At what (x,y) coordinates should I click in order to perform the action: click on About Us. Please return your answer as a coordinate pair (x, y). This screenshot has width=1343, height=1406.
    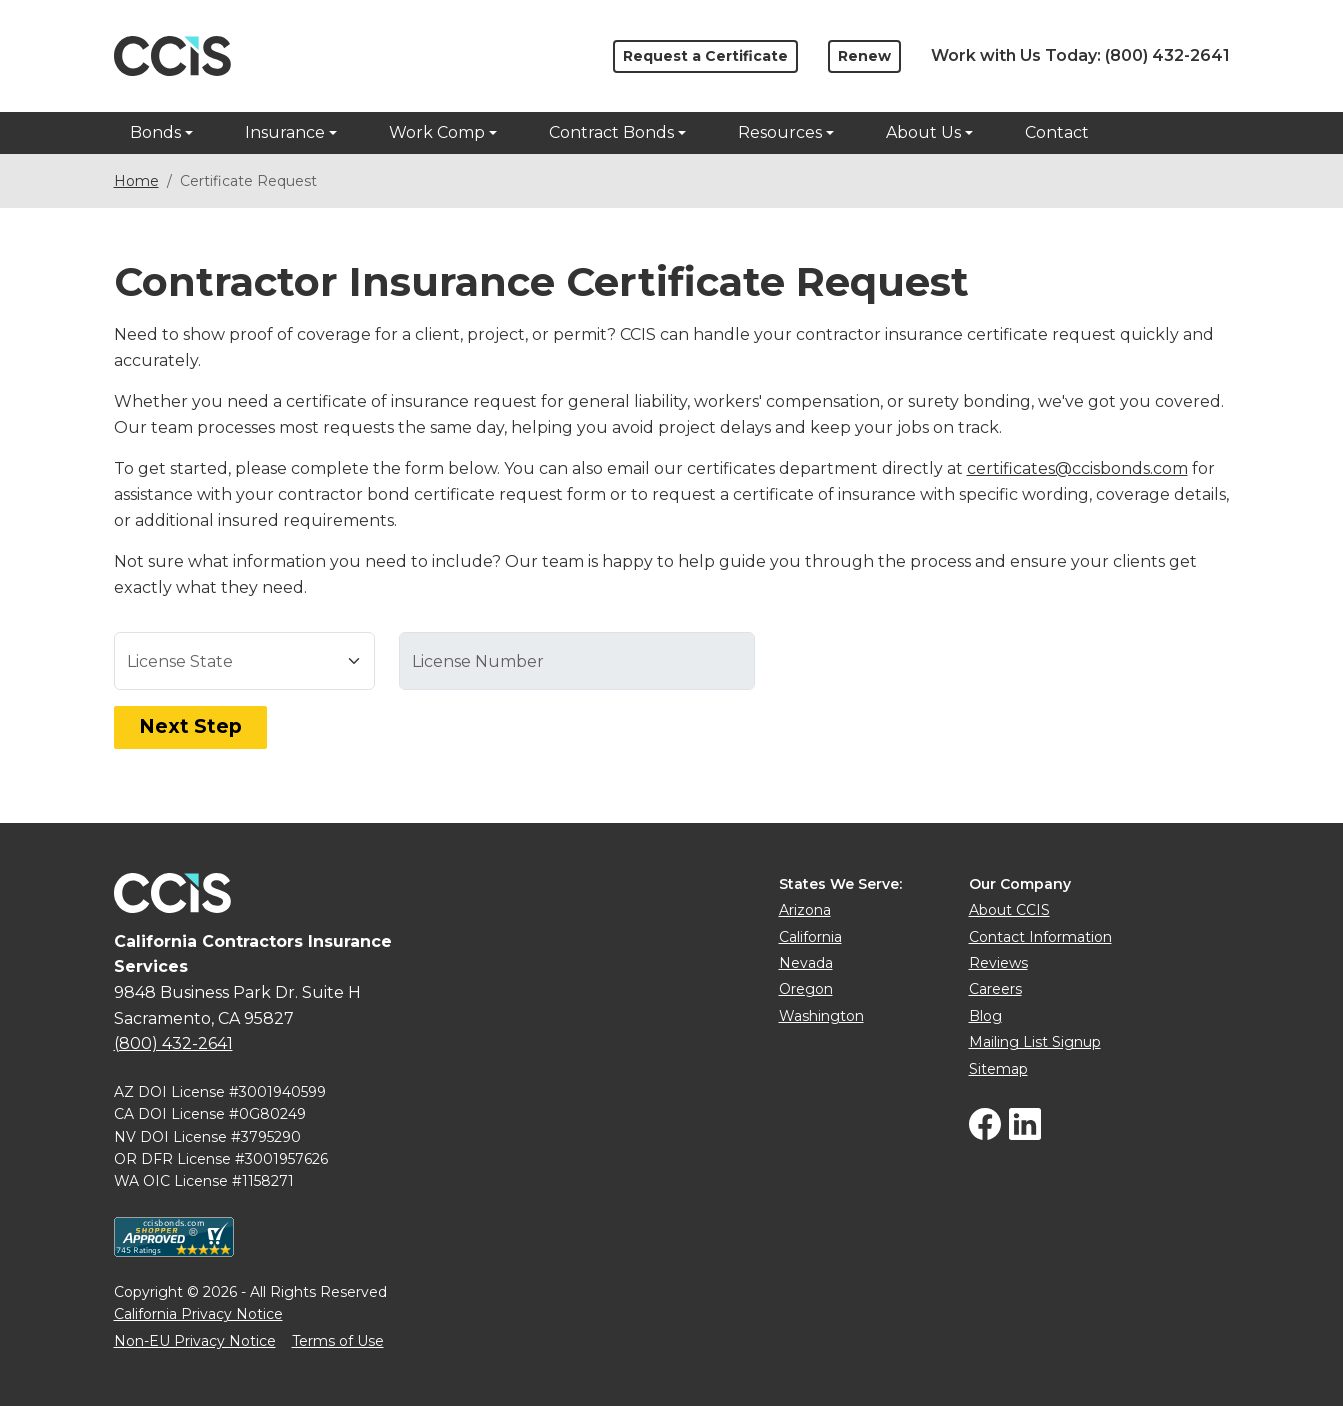
    Looking at the image, I should click on (923, 132).